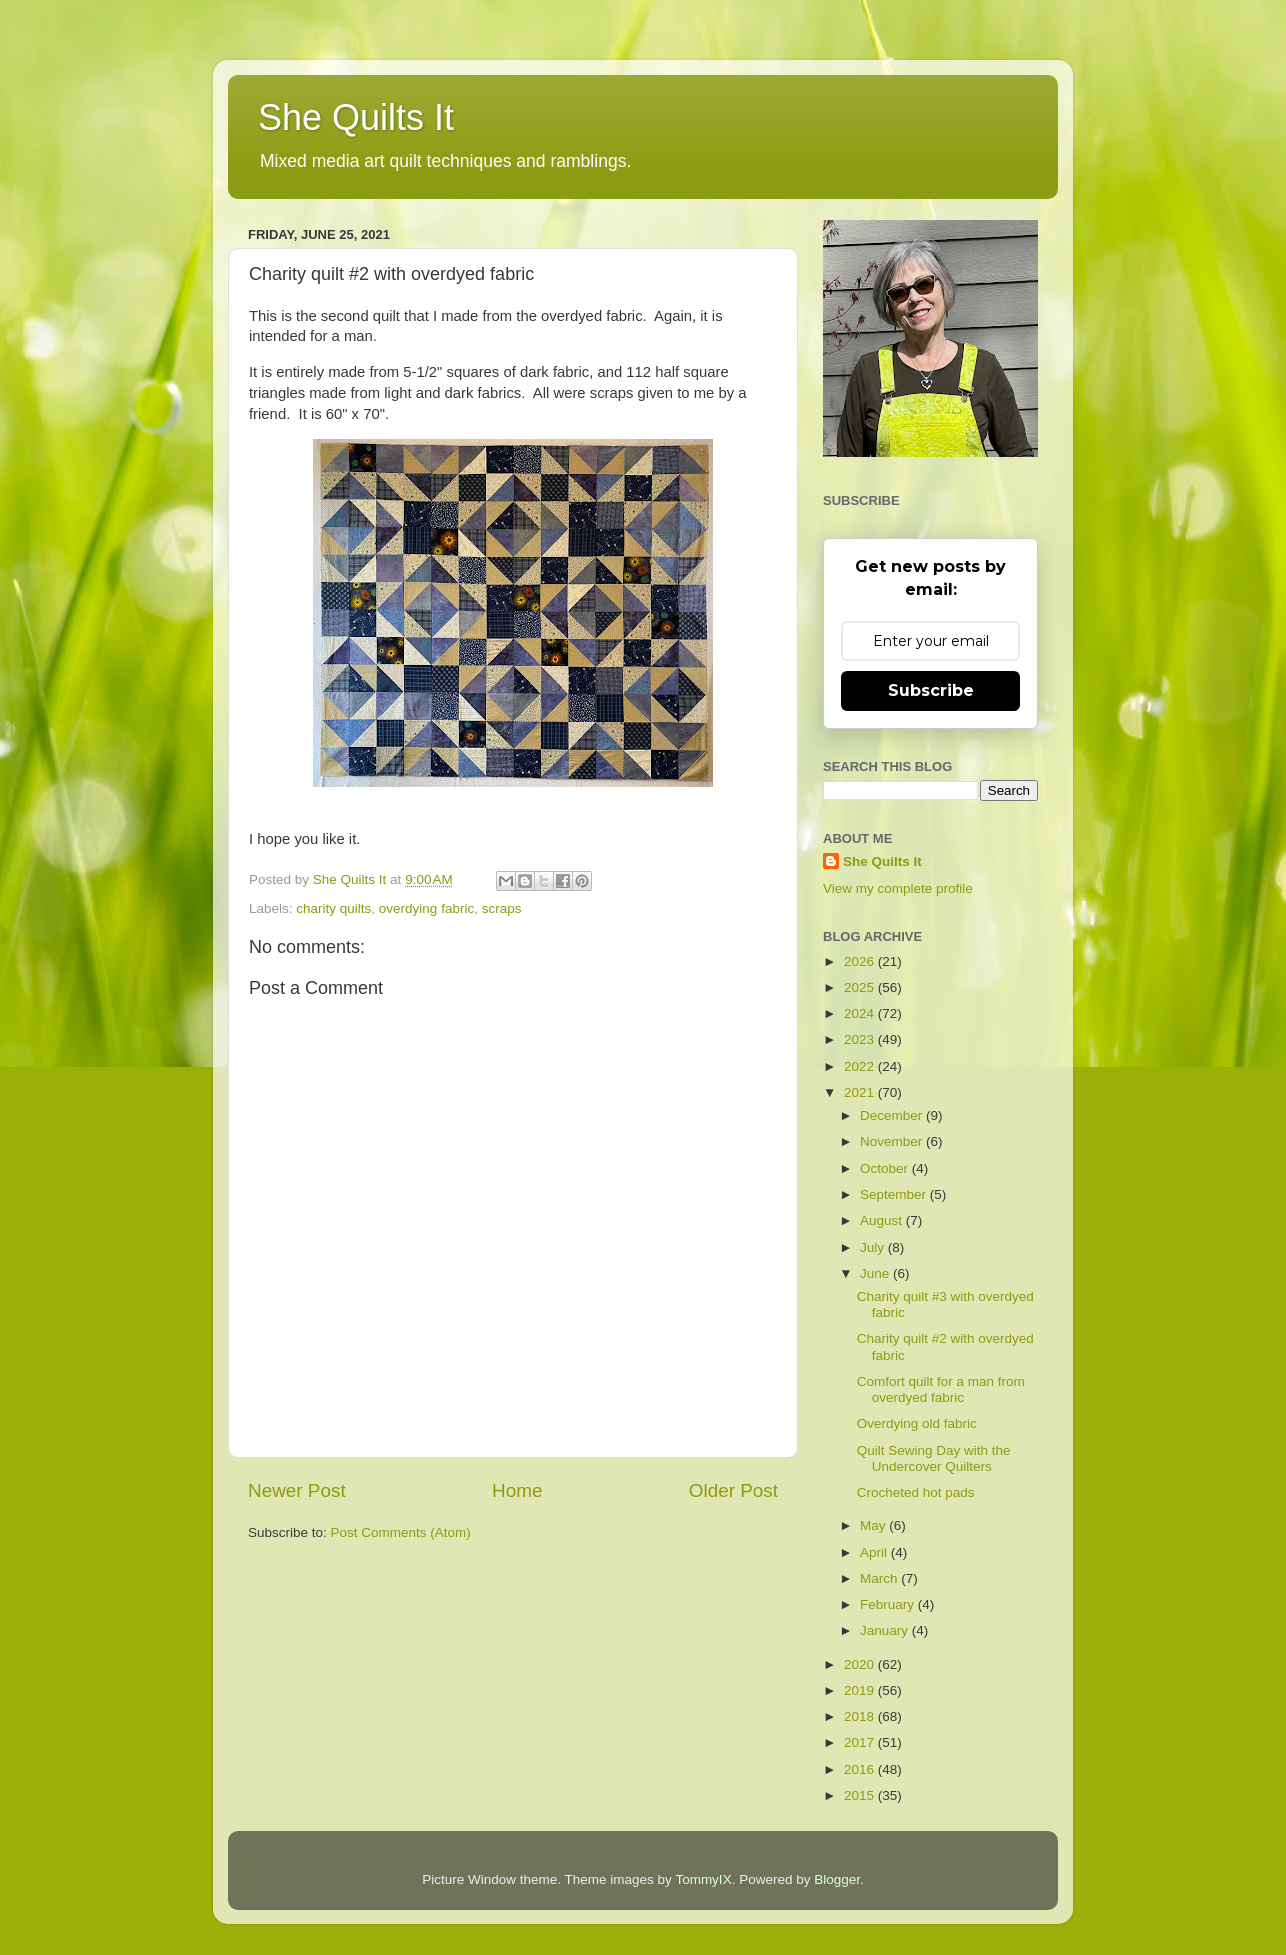 This screenshot has width=1286, height=1955. I want to click on October, so click(886, 1168).